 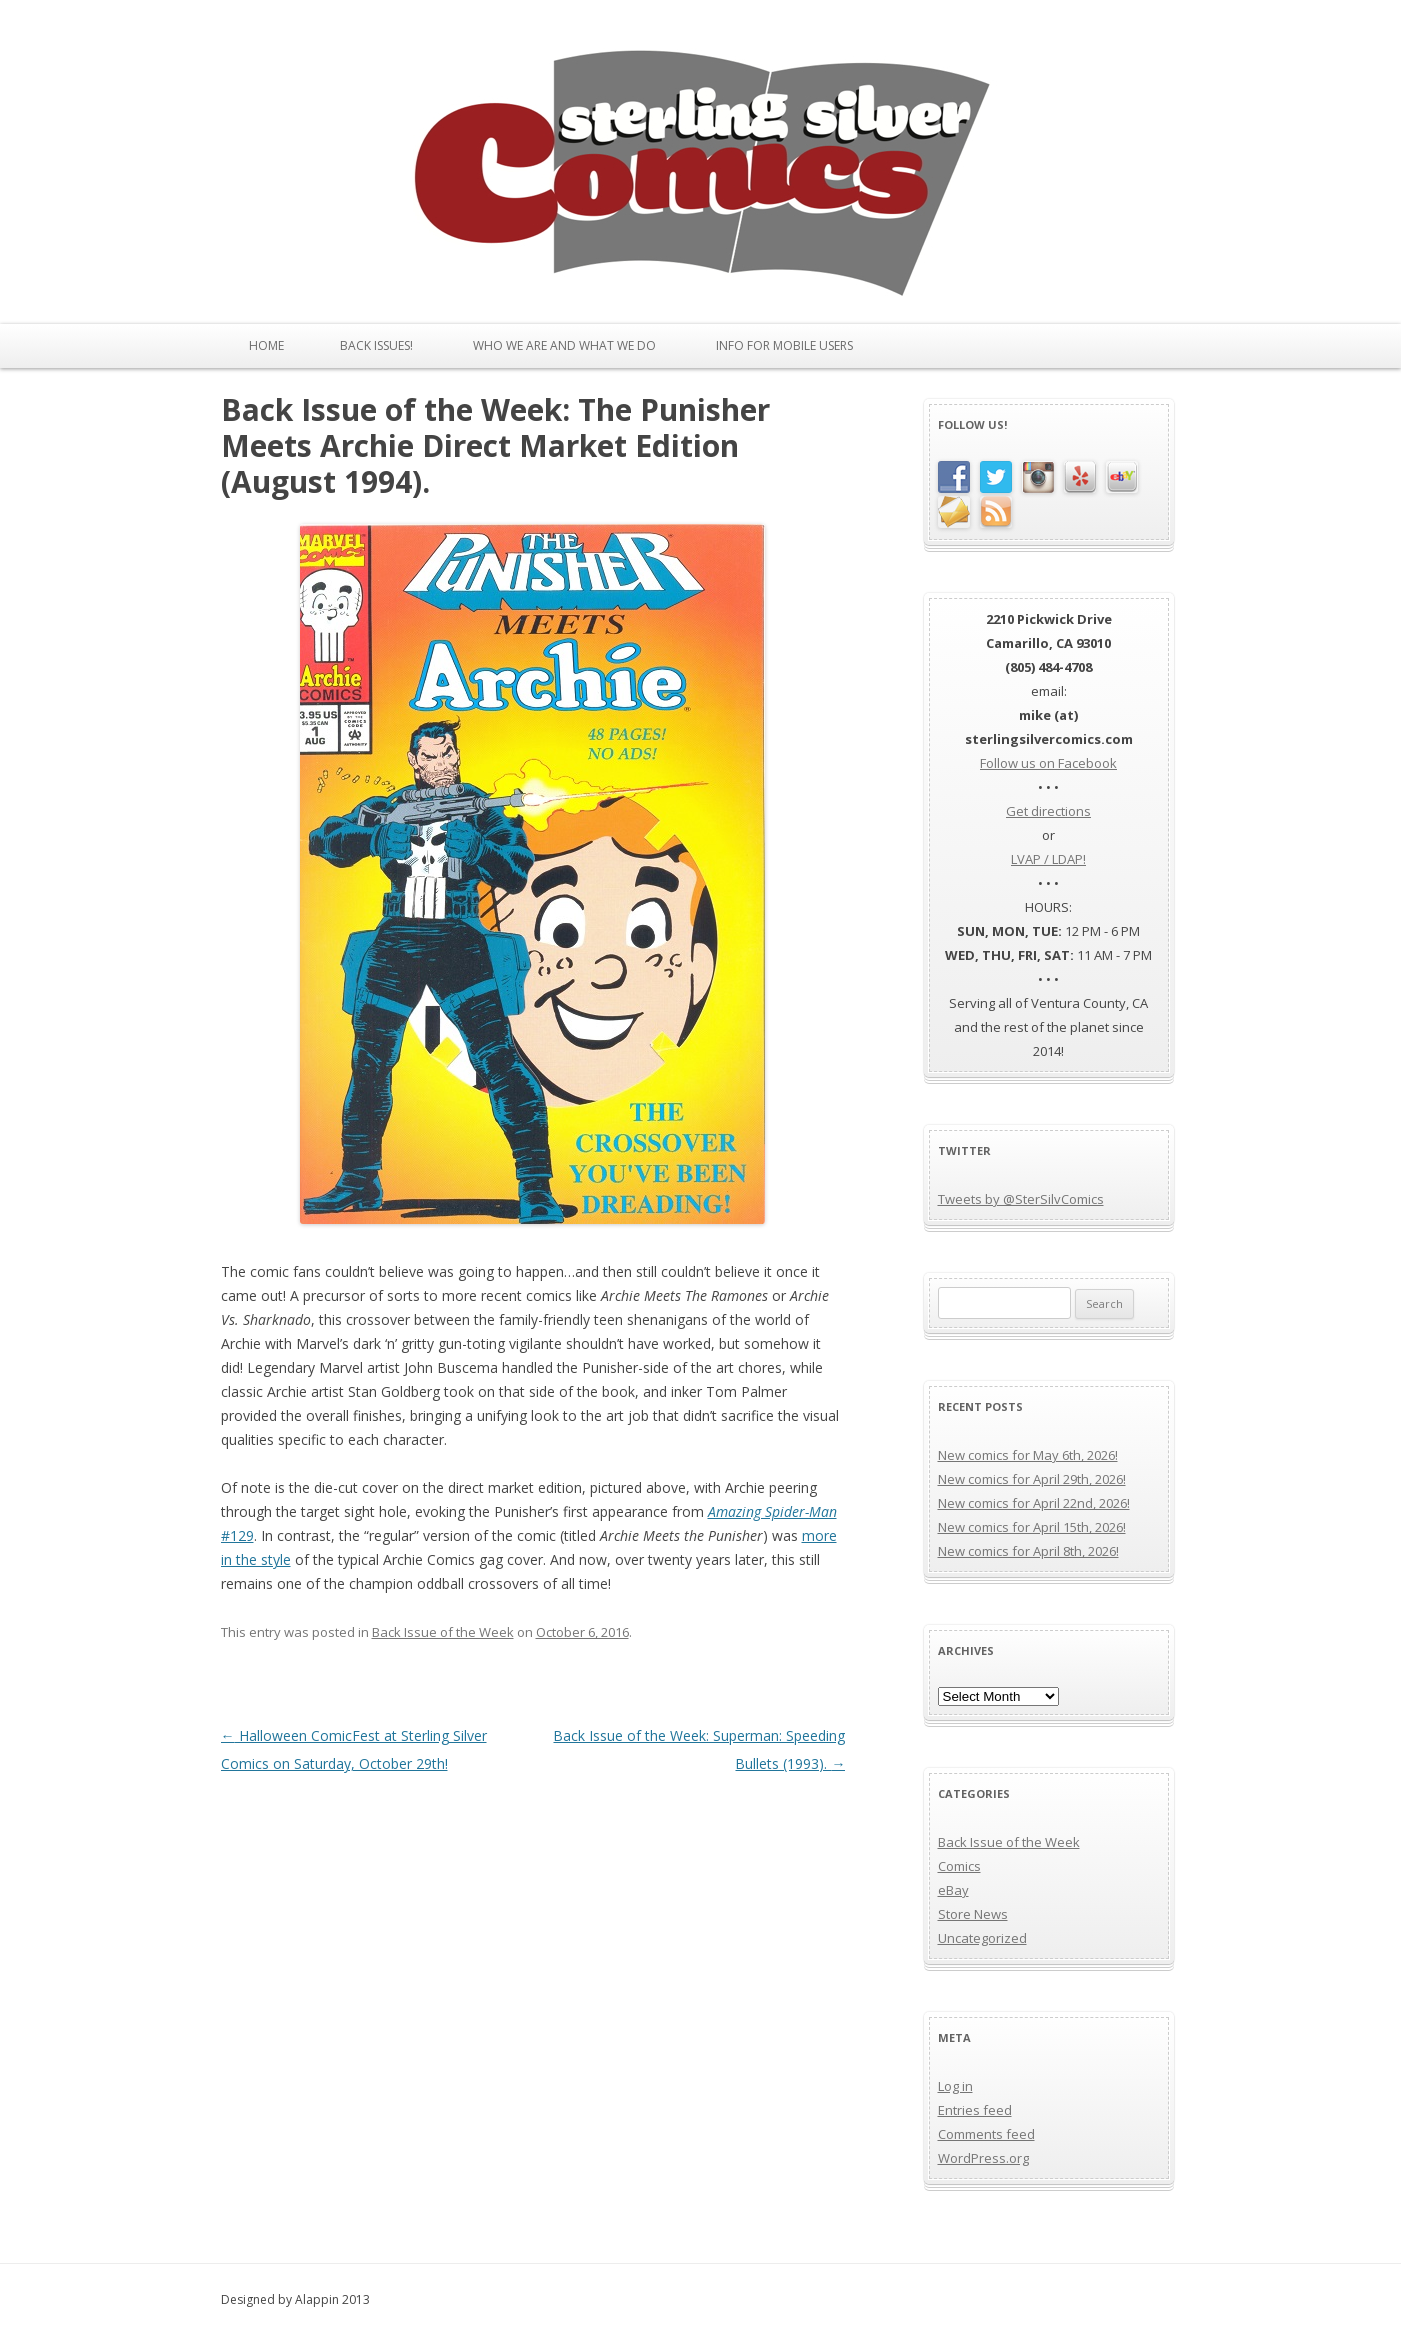 What do you see at coordinates (1048, 859) in the screenshot?
I see `LVAP / LDAP!` at bounding box center [1048, 859].